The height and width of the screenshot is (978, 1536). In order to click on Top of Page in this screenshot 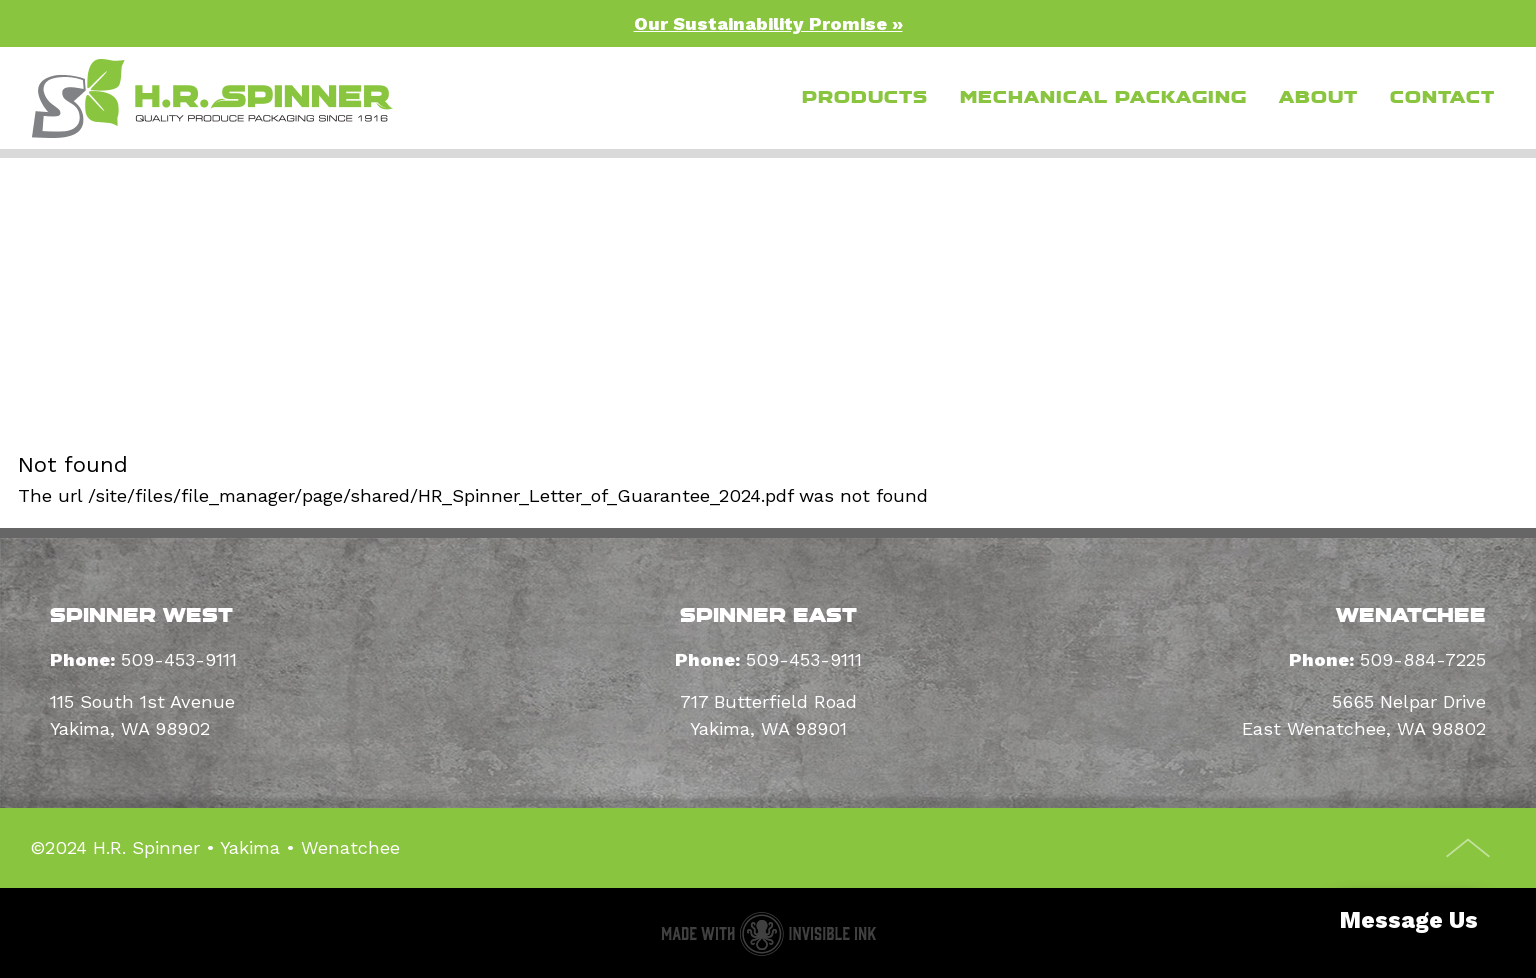, I will do `click(1468, 848)`.